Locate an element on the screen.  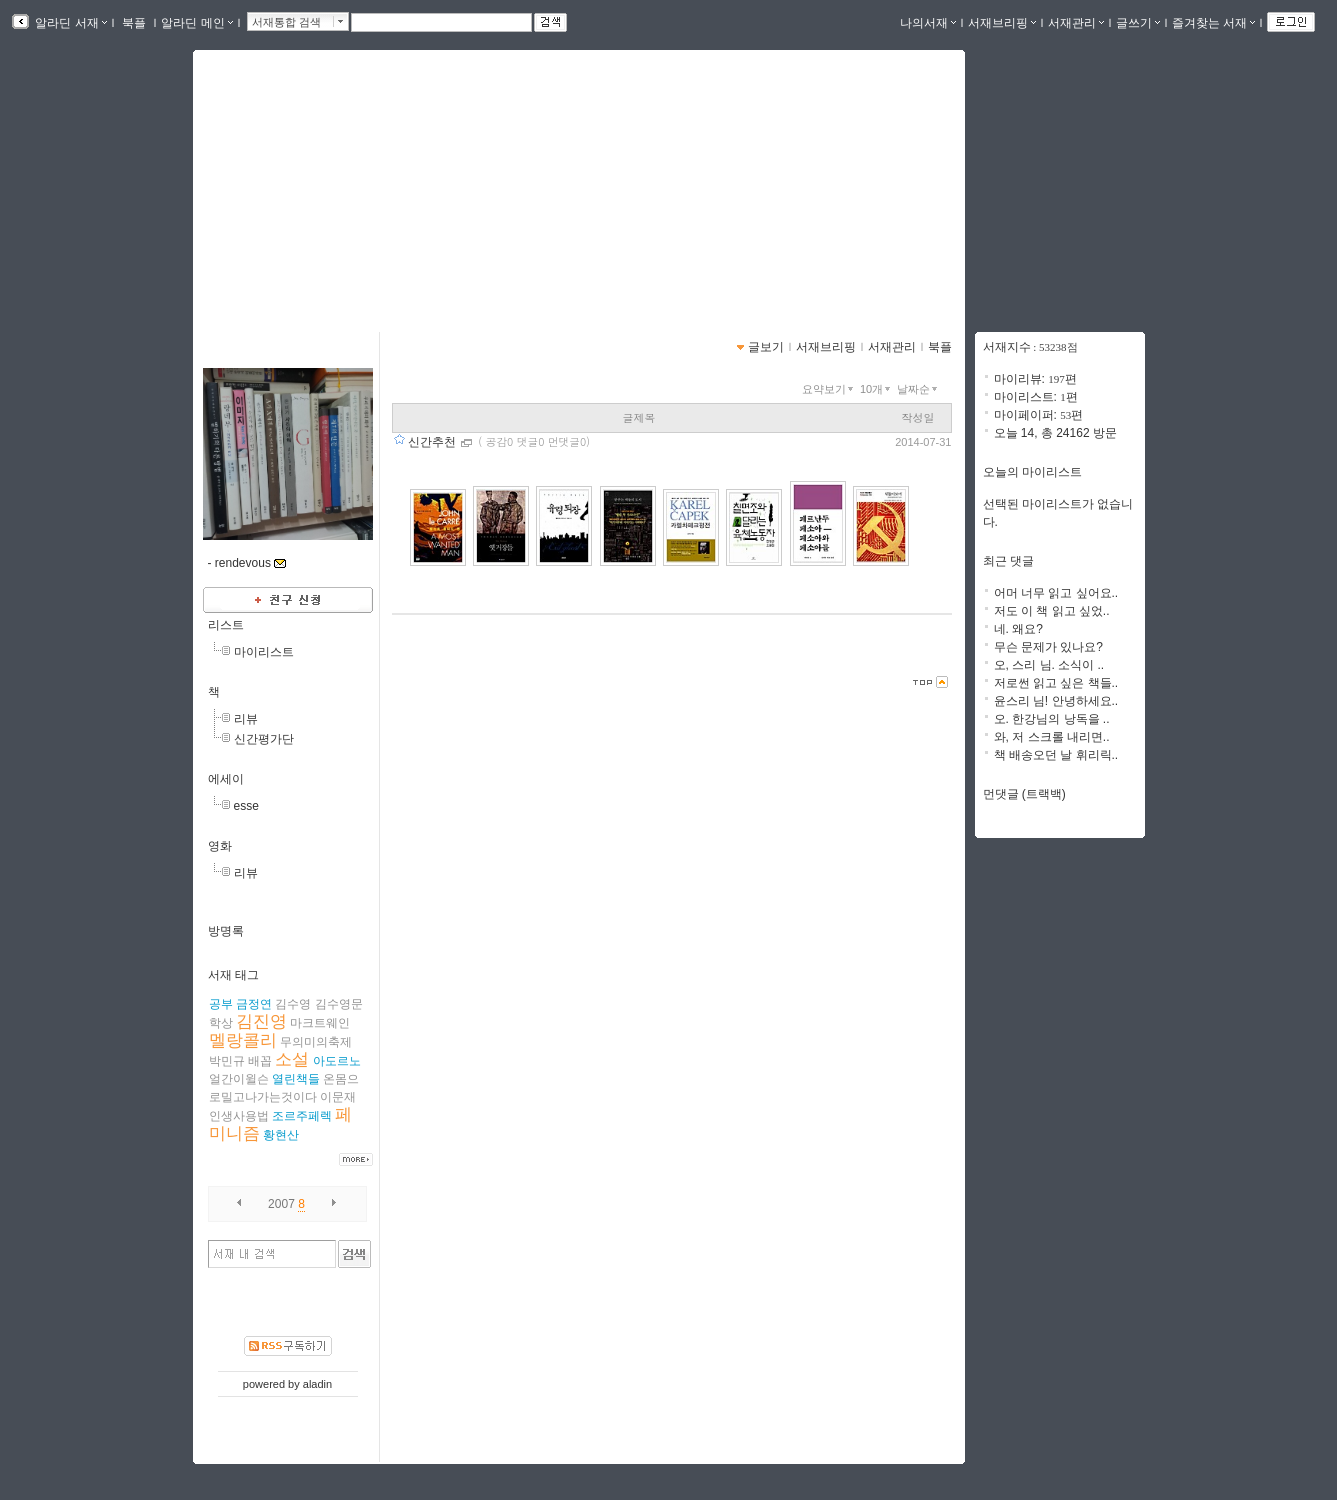
서재브리핑 is located at coordinates (1002, 23).